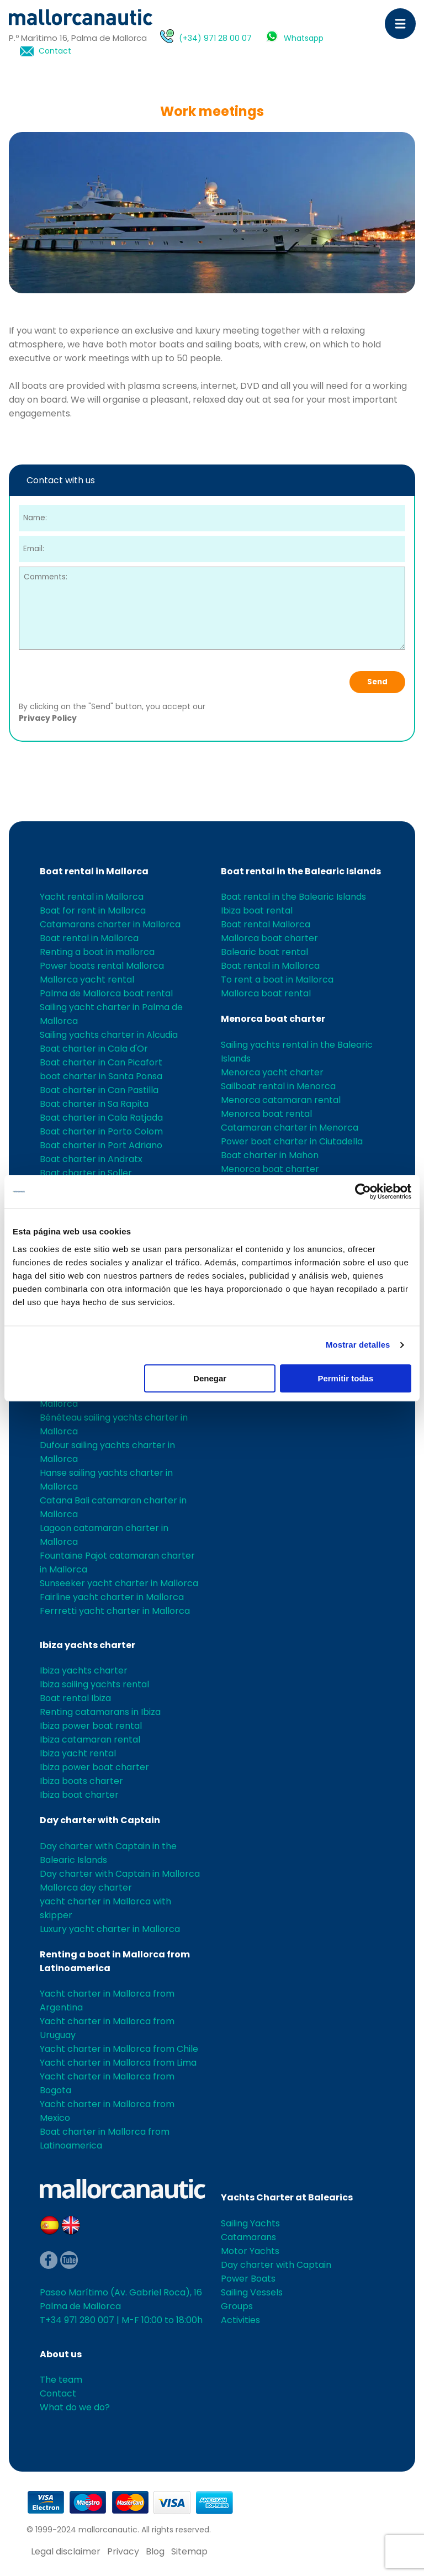  What do you see at coordinates (61, 2379) in the screenshot?
I see `The team` at bounding box center [61, 2379].